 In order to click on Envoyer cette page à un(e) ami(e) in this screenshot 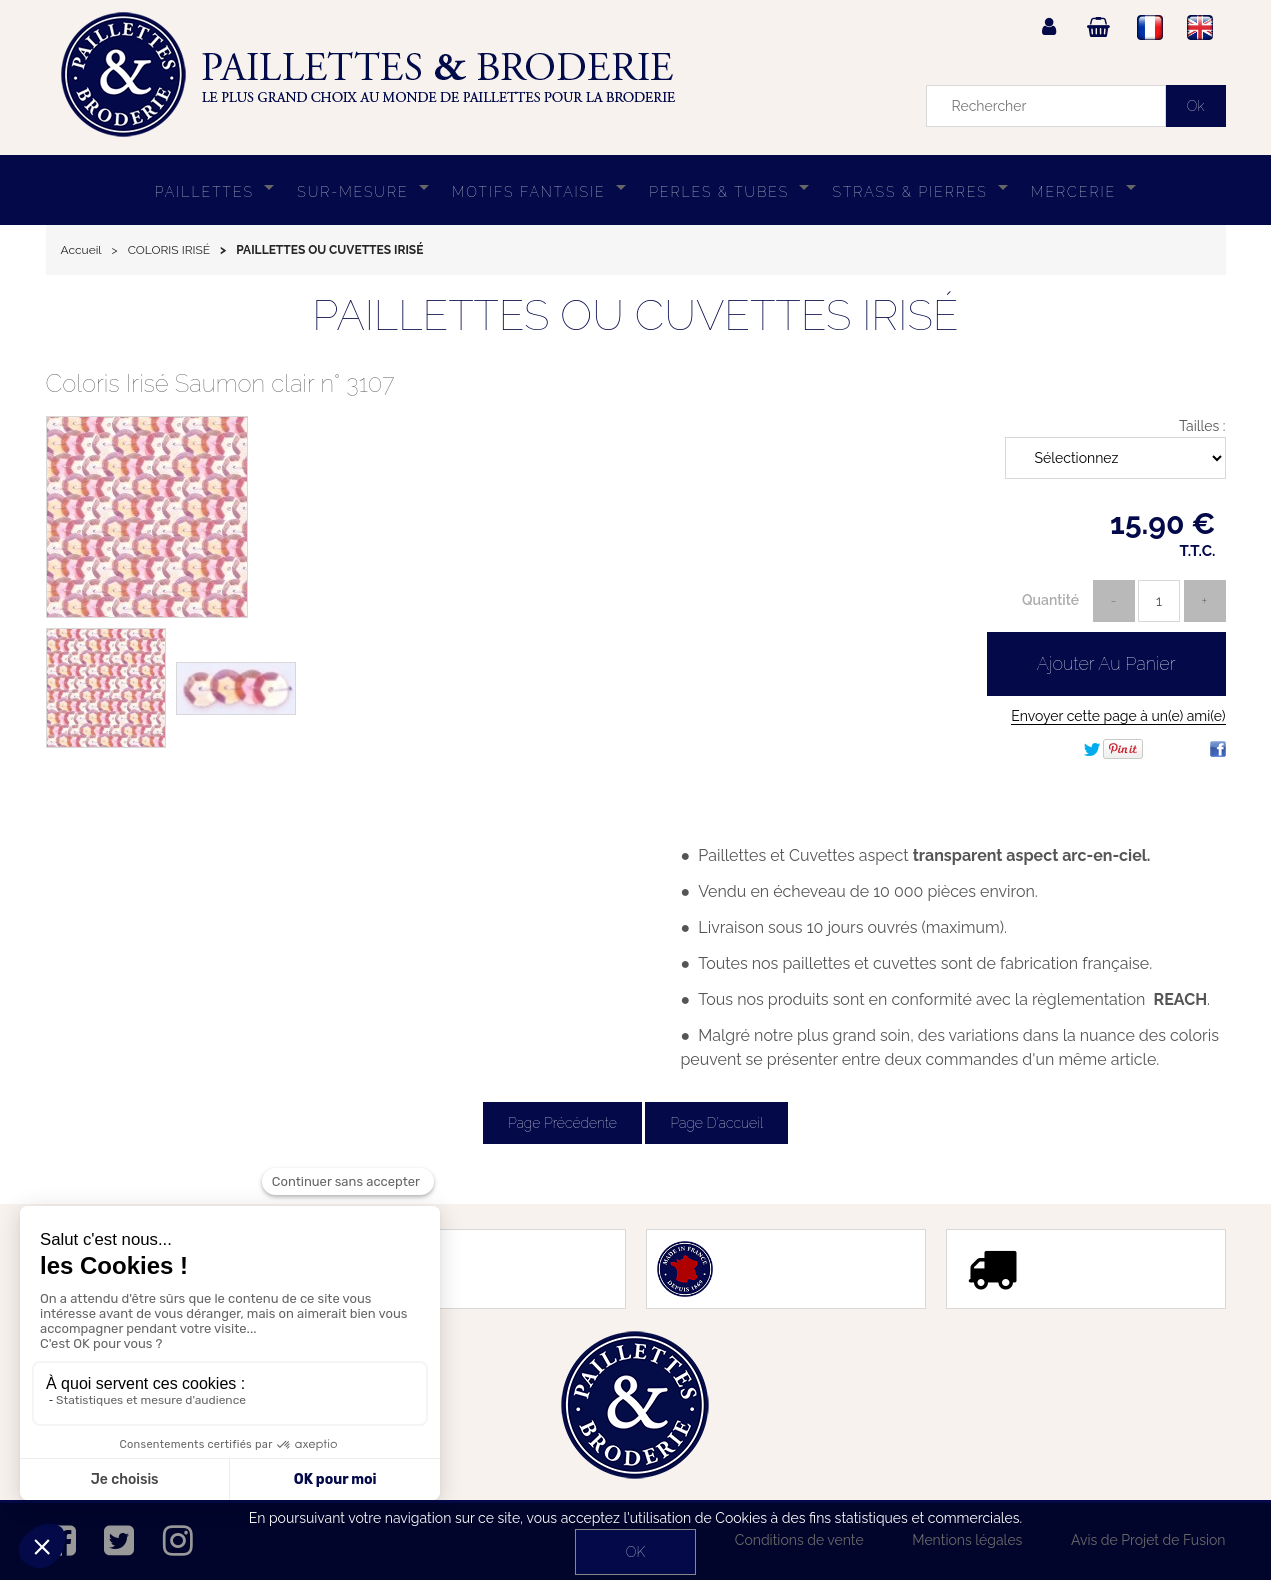, I will do `click(1118, 716)`.